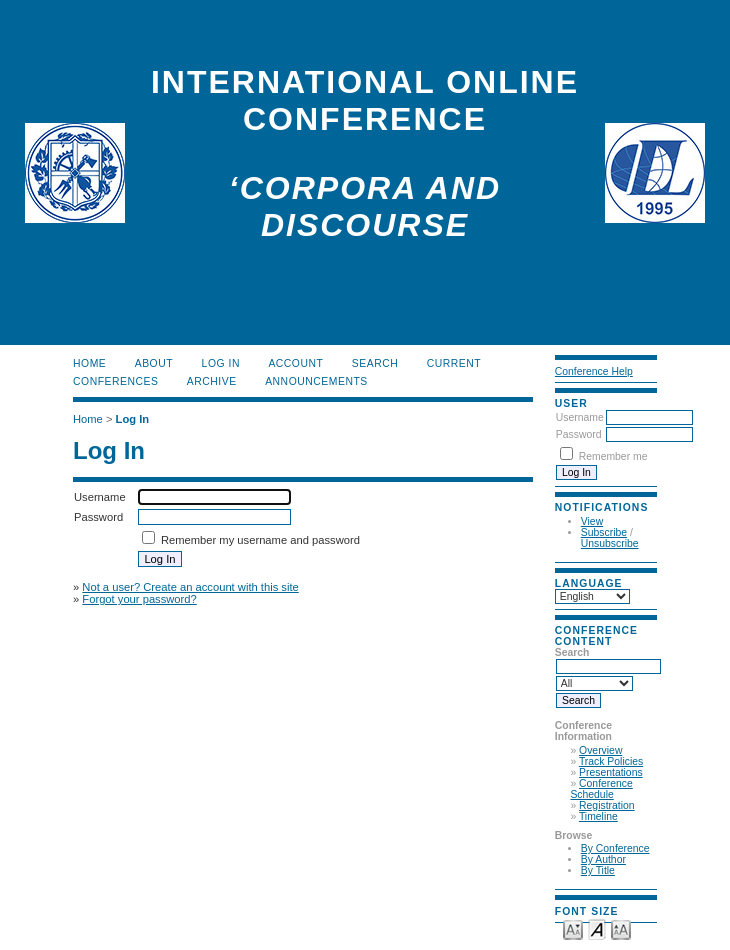 This screenshot has width=730, height=950. What do you see at coordinates (190, 587) in the screenshot?
I see `Not a user? Create an account with this site` at bounding box center [190, 587].